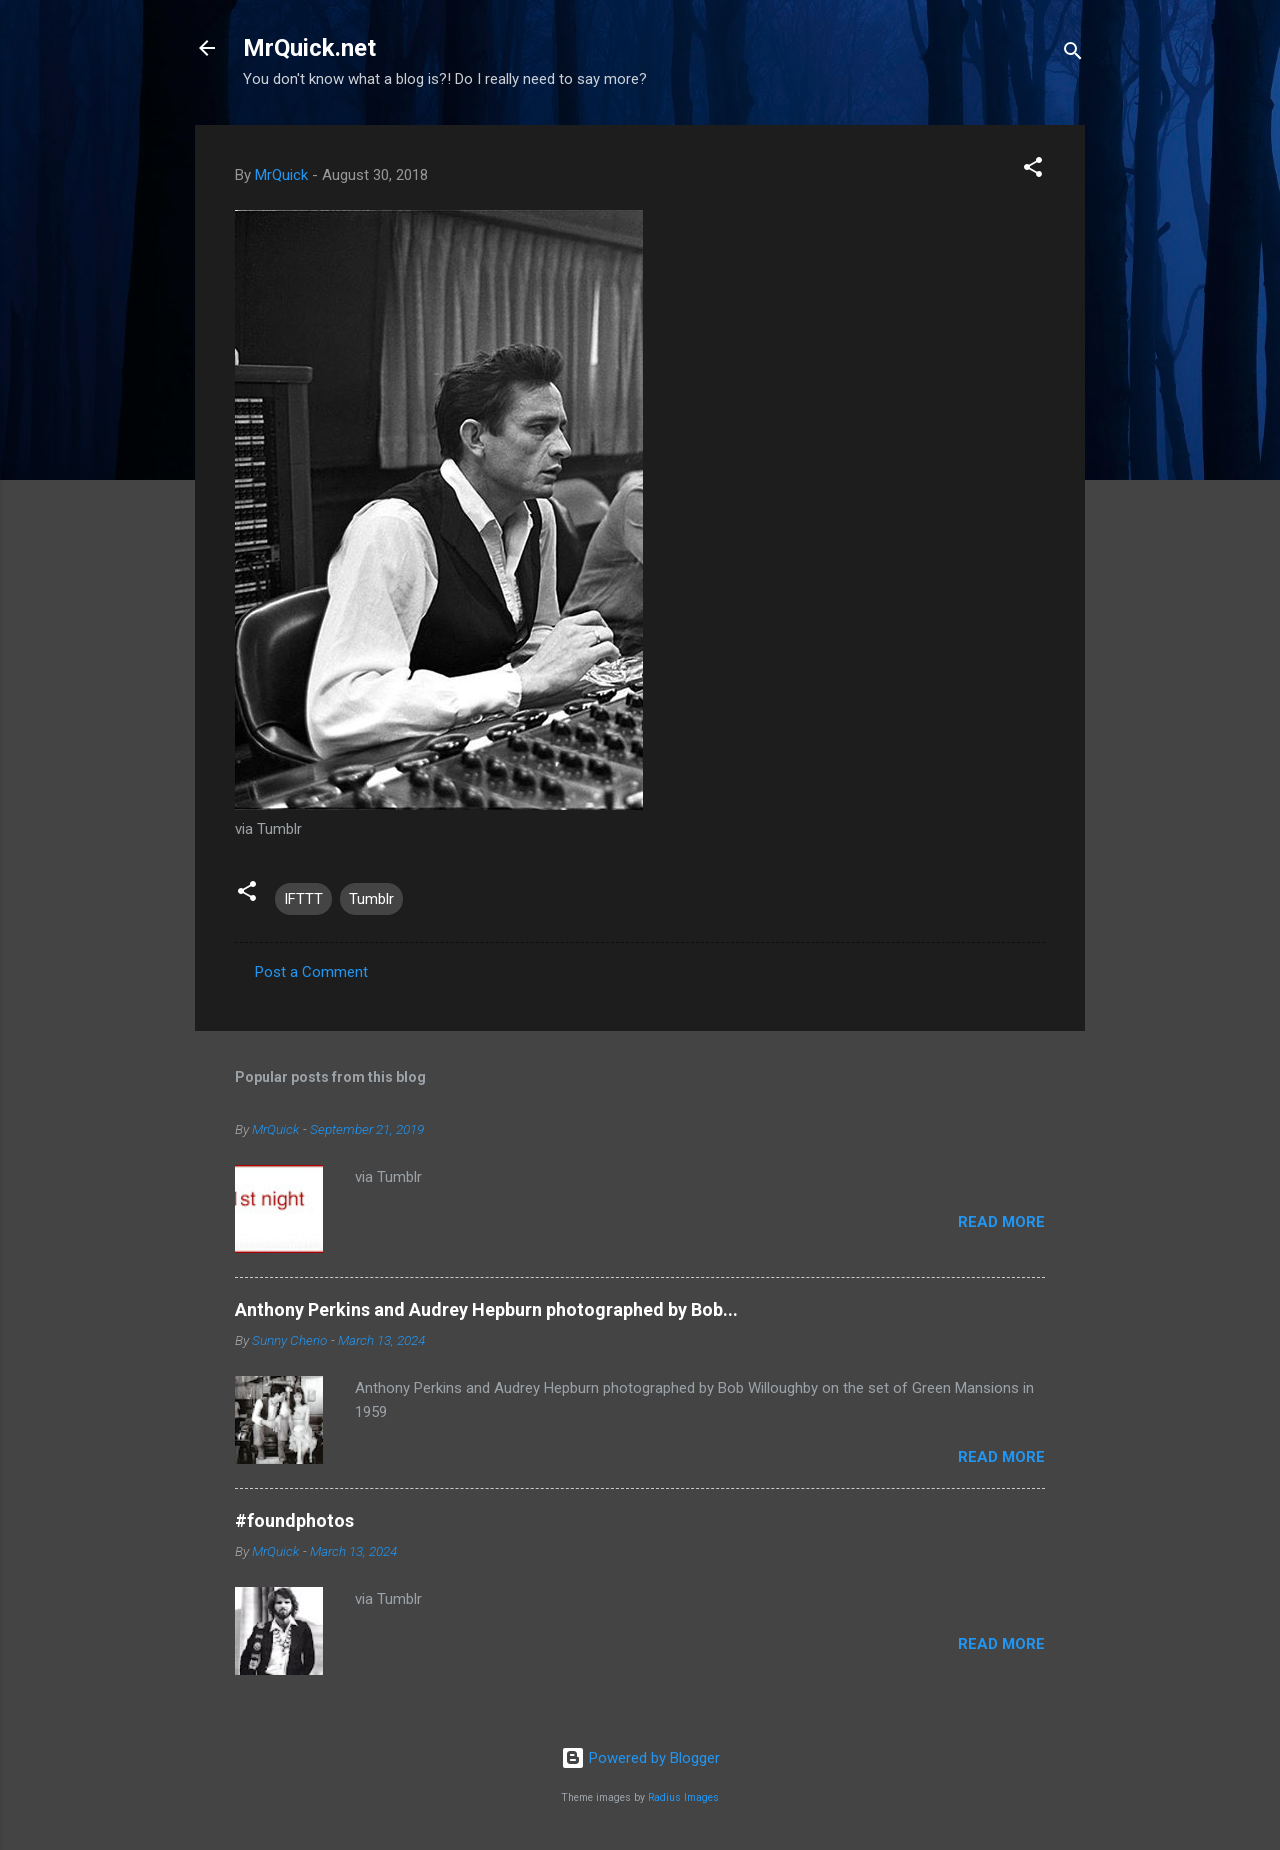 This screenshot has height=1850, width=1280. Describe the element at coordinates (311, 972) in the screenshot. I see `Post a Comment` at that location.